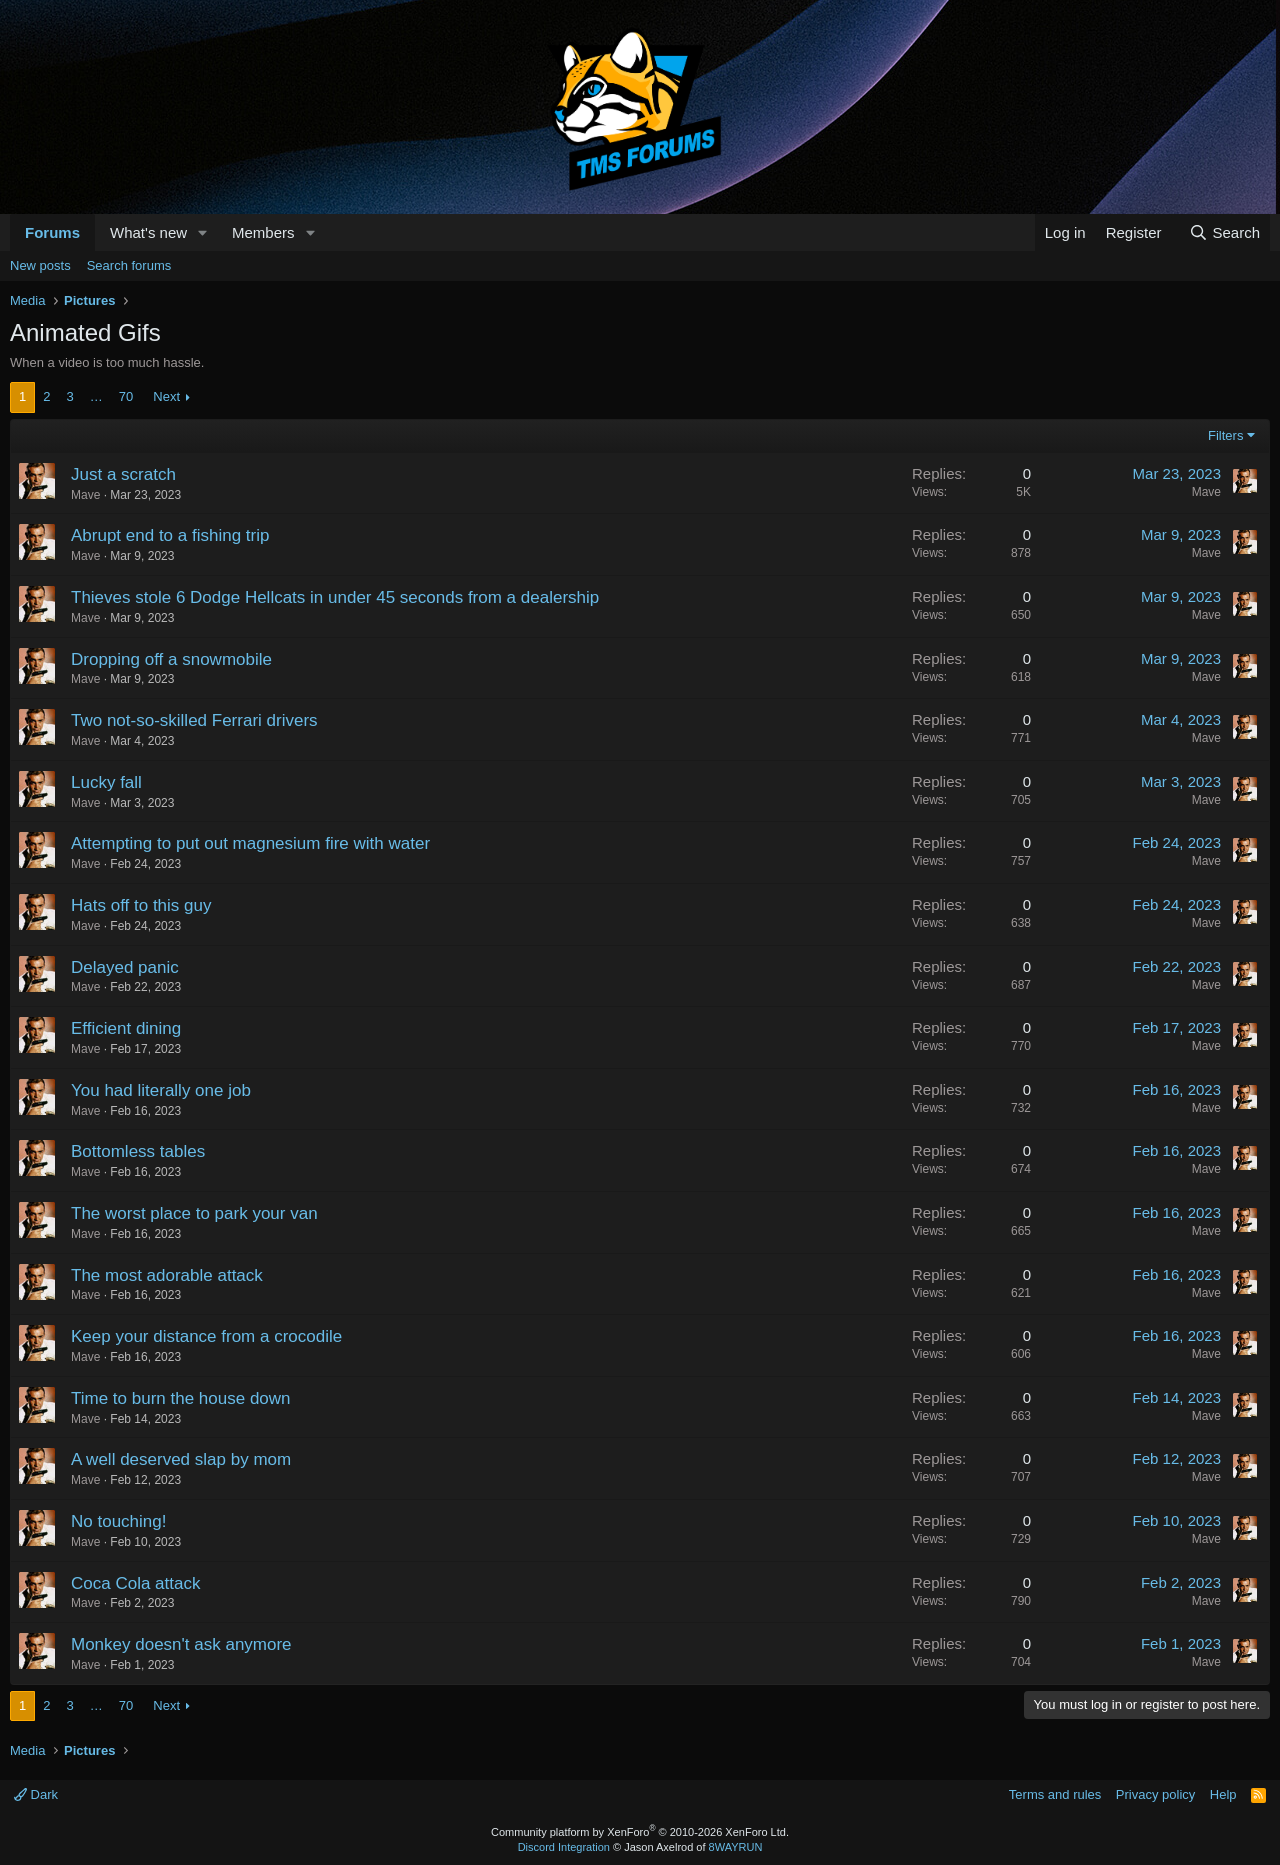 This screenshot has width=1280, height=1865. I want to click on Forums, so click(52, 232).